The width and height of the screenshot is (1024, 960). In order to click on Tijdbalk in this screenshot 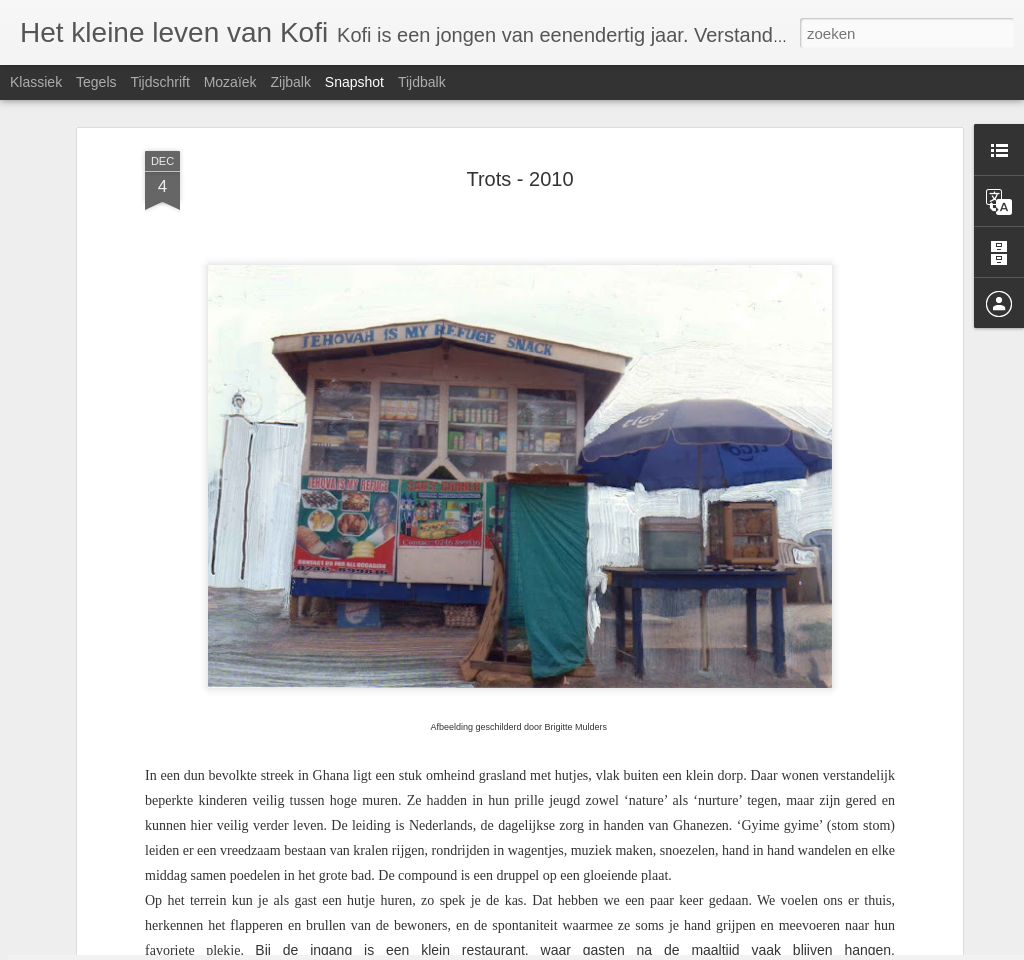, I will do `click(422, 82)`.